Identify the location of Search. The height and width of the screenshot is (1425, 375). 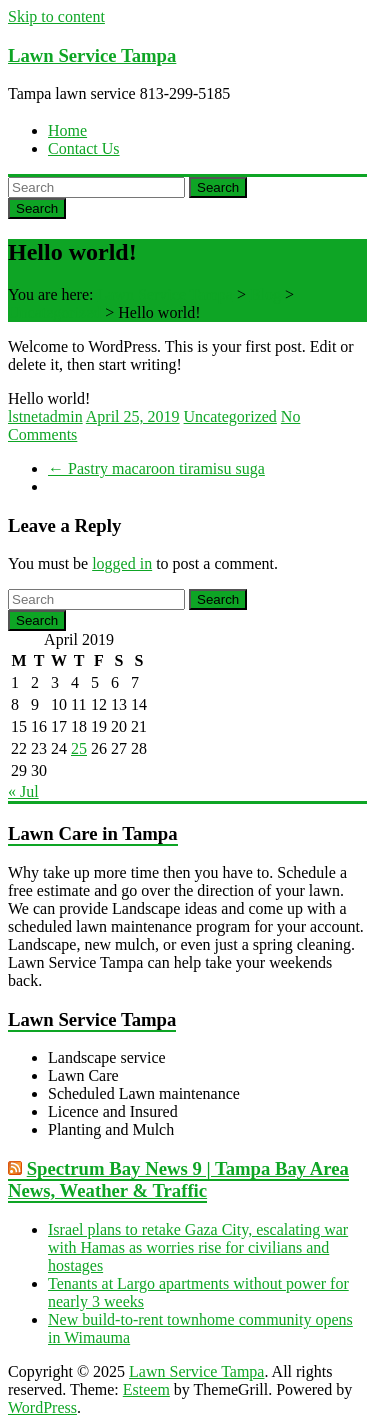
(218, 187).